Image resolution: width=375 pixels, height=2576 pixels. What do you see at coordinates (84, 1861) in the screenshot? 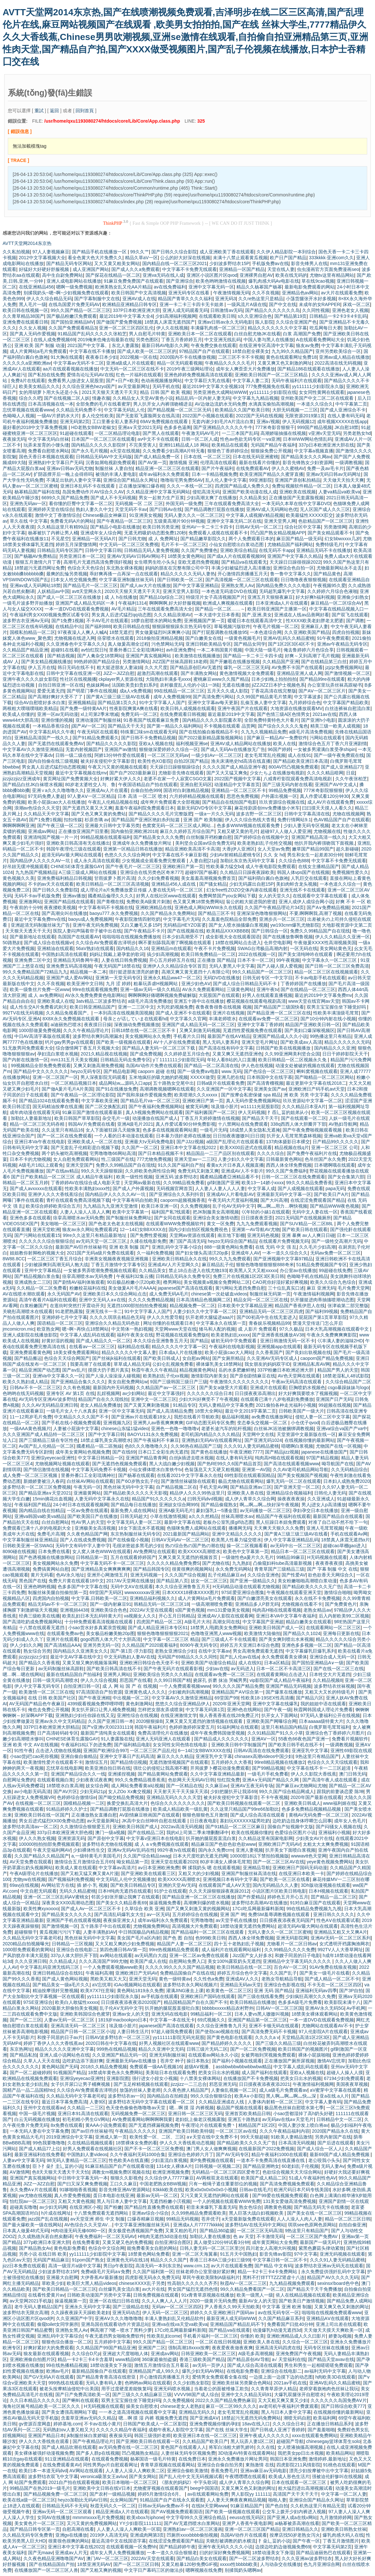
I see `激情综合五月激情综合五月65` at bounding box center [84, 1861].